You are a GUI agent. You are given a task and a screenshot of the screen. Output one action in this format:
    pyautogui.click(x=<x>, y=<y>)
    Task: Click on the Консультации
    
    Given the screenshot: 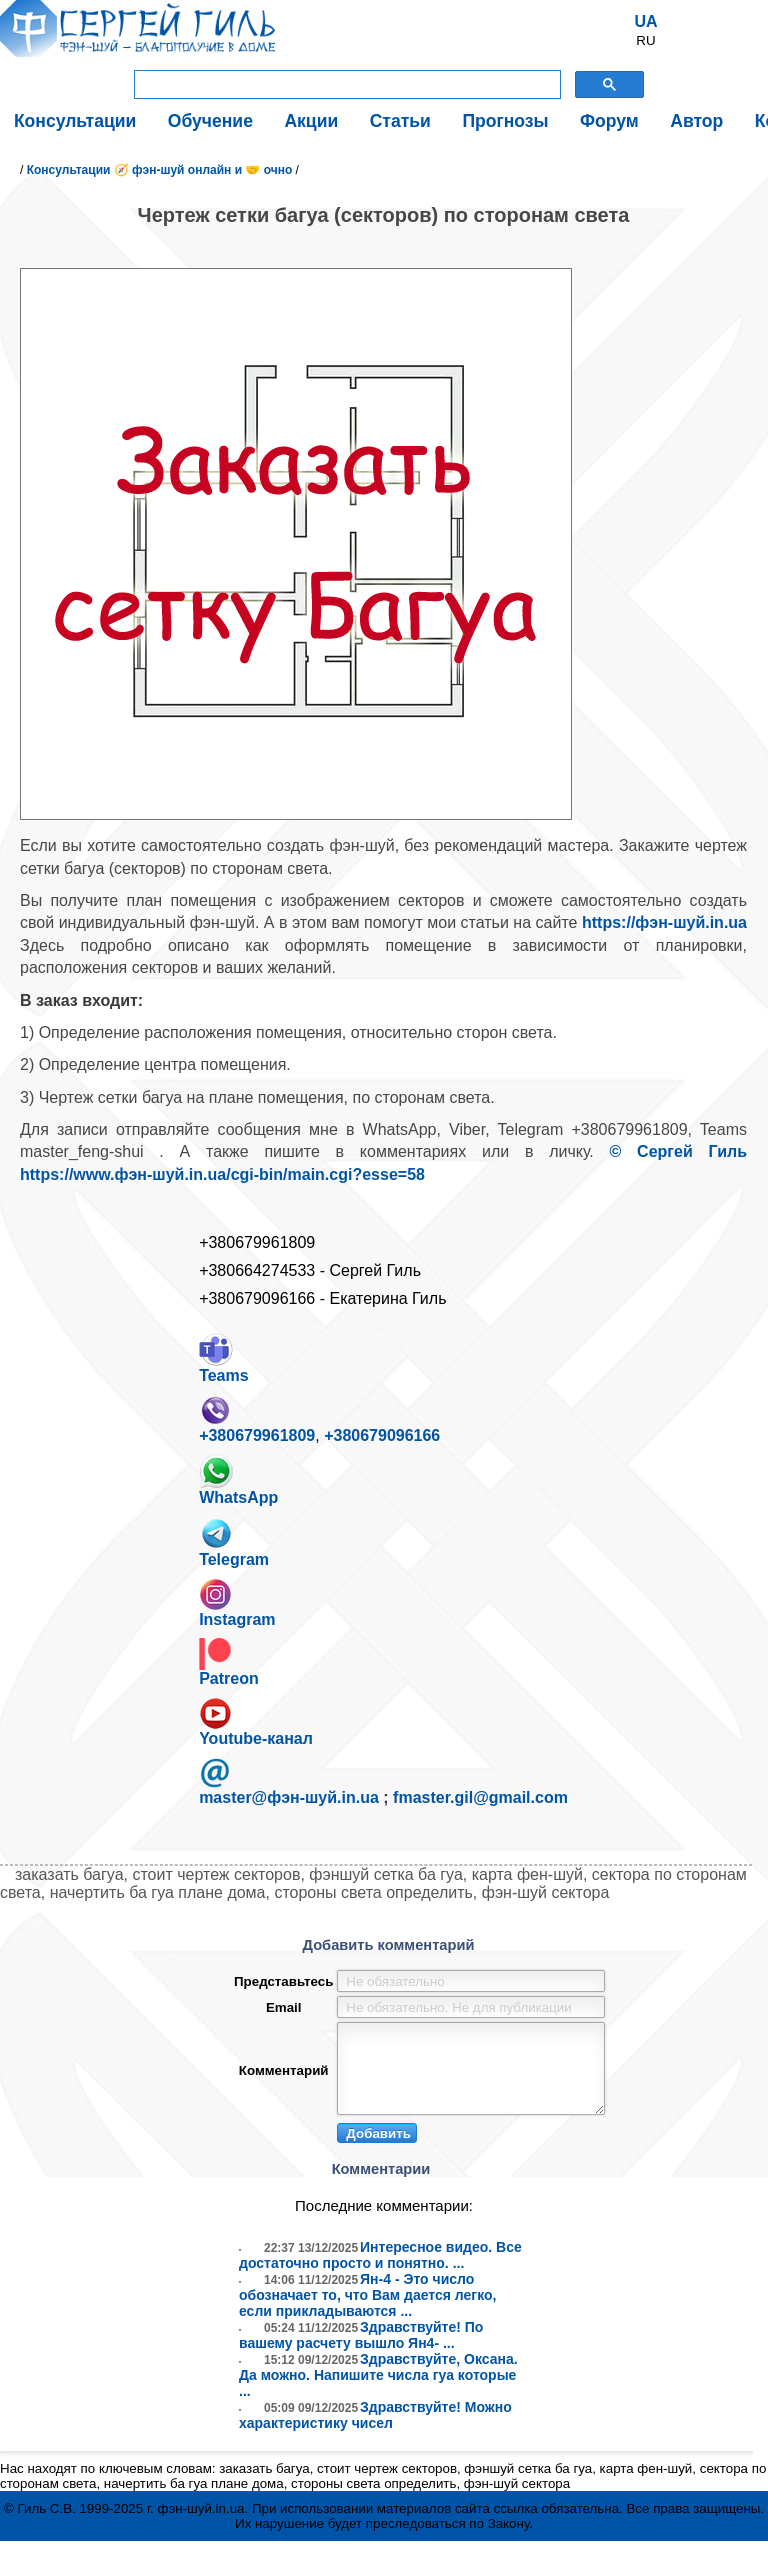 What is the action you would take?
    pyautogui.click(x=66, y=119)
    